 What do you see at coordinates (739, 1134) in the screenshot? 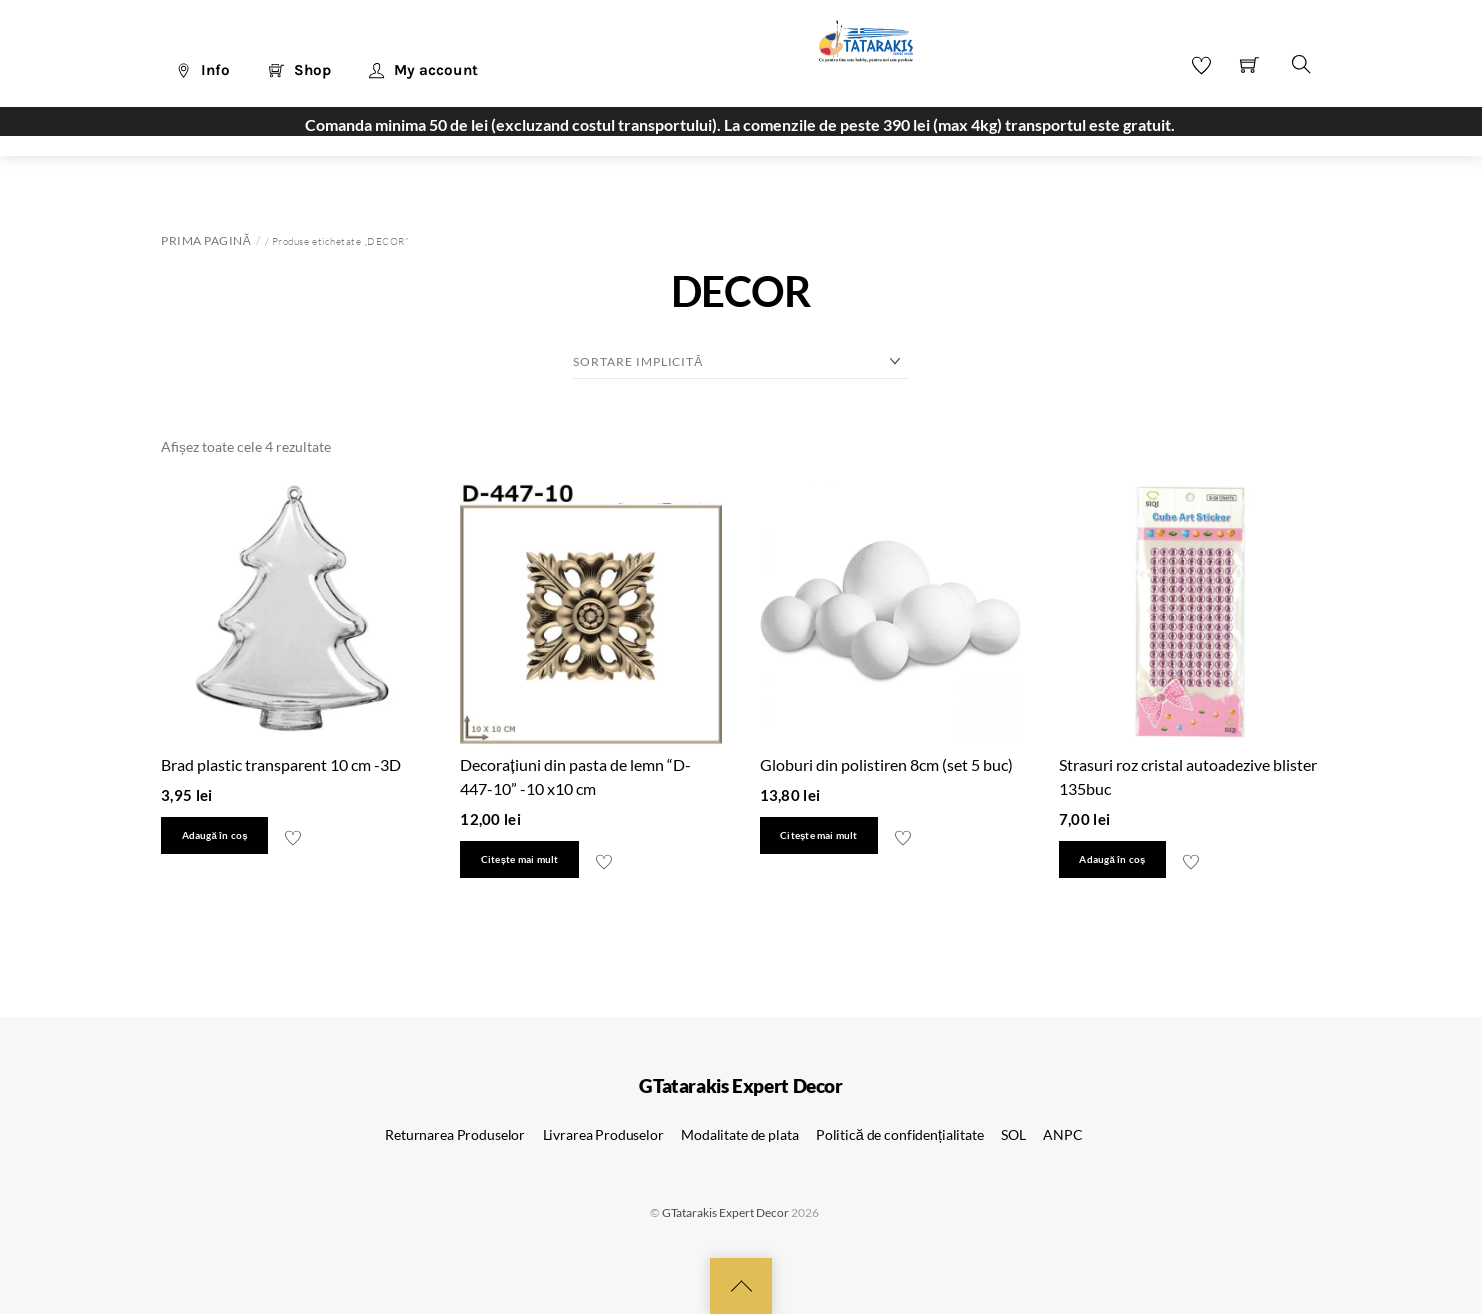
I see `Modalitate de plata` at bounding box center [739, 1134].